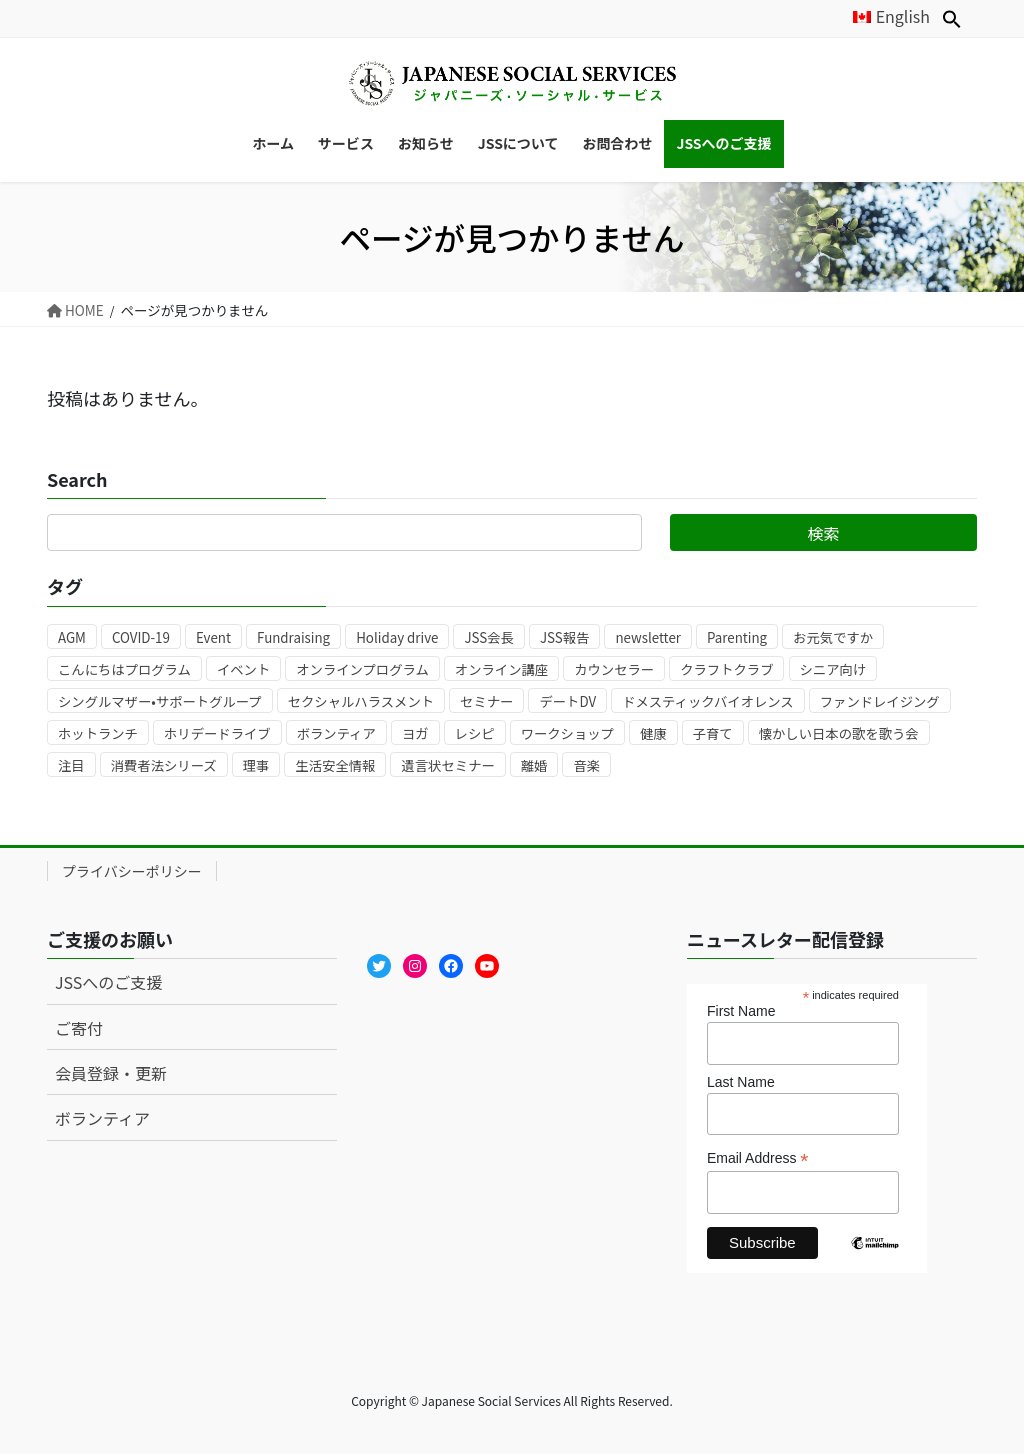 The height and width of the screenshot is (1454, 1024). I want to click on 音楽, so click(586, 765).